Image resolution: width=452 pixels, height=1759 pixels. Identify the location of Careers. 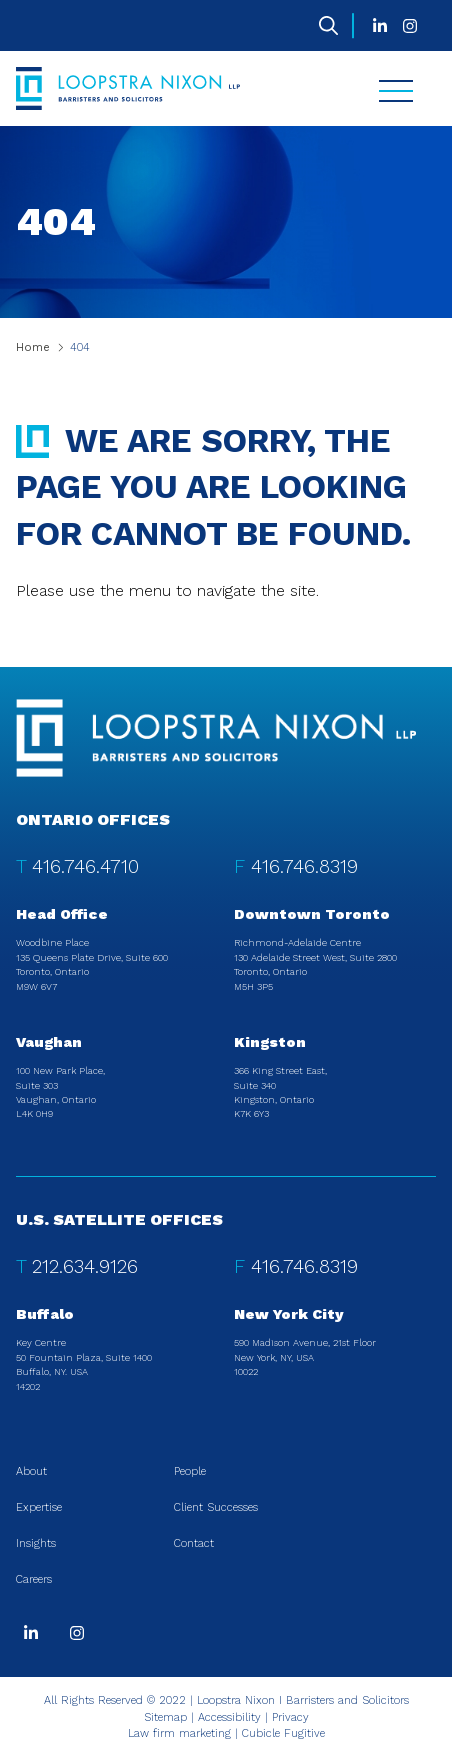
(34, 1579).